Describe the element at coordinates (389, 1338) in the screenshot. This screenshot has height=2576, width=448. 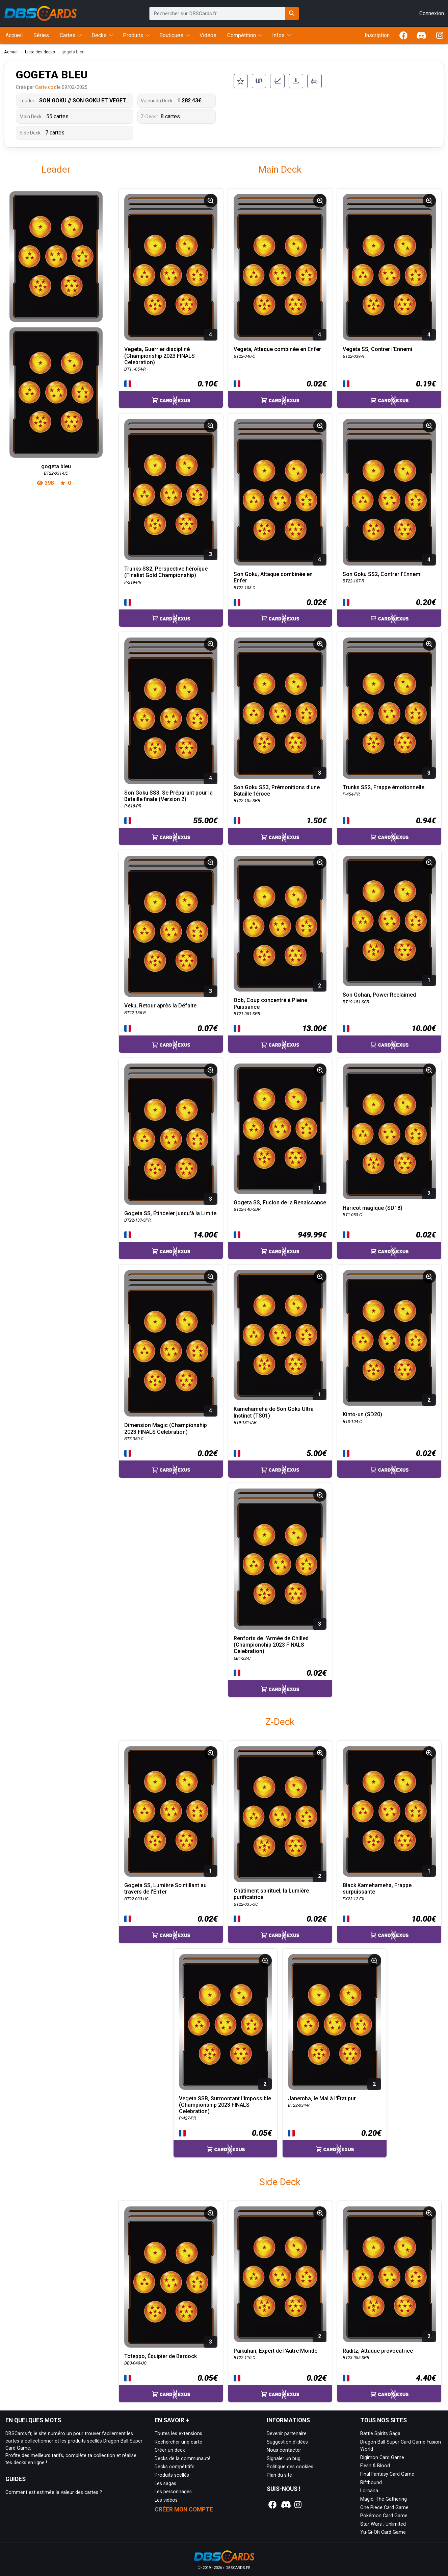
I see `[Page détaillée de BT3-104-C Kinto-un (SD20)]` at that location.